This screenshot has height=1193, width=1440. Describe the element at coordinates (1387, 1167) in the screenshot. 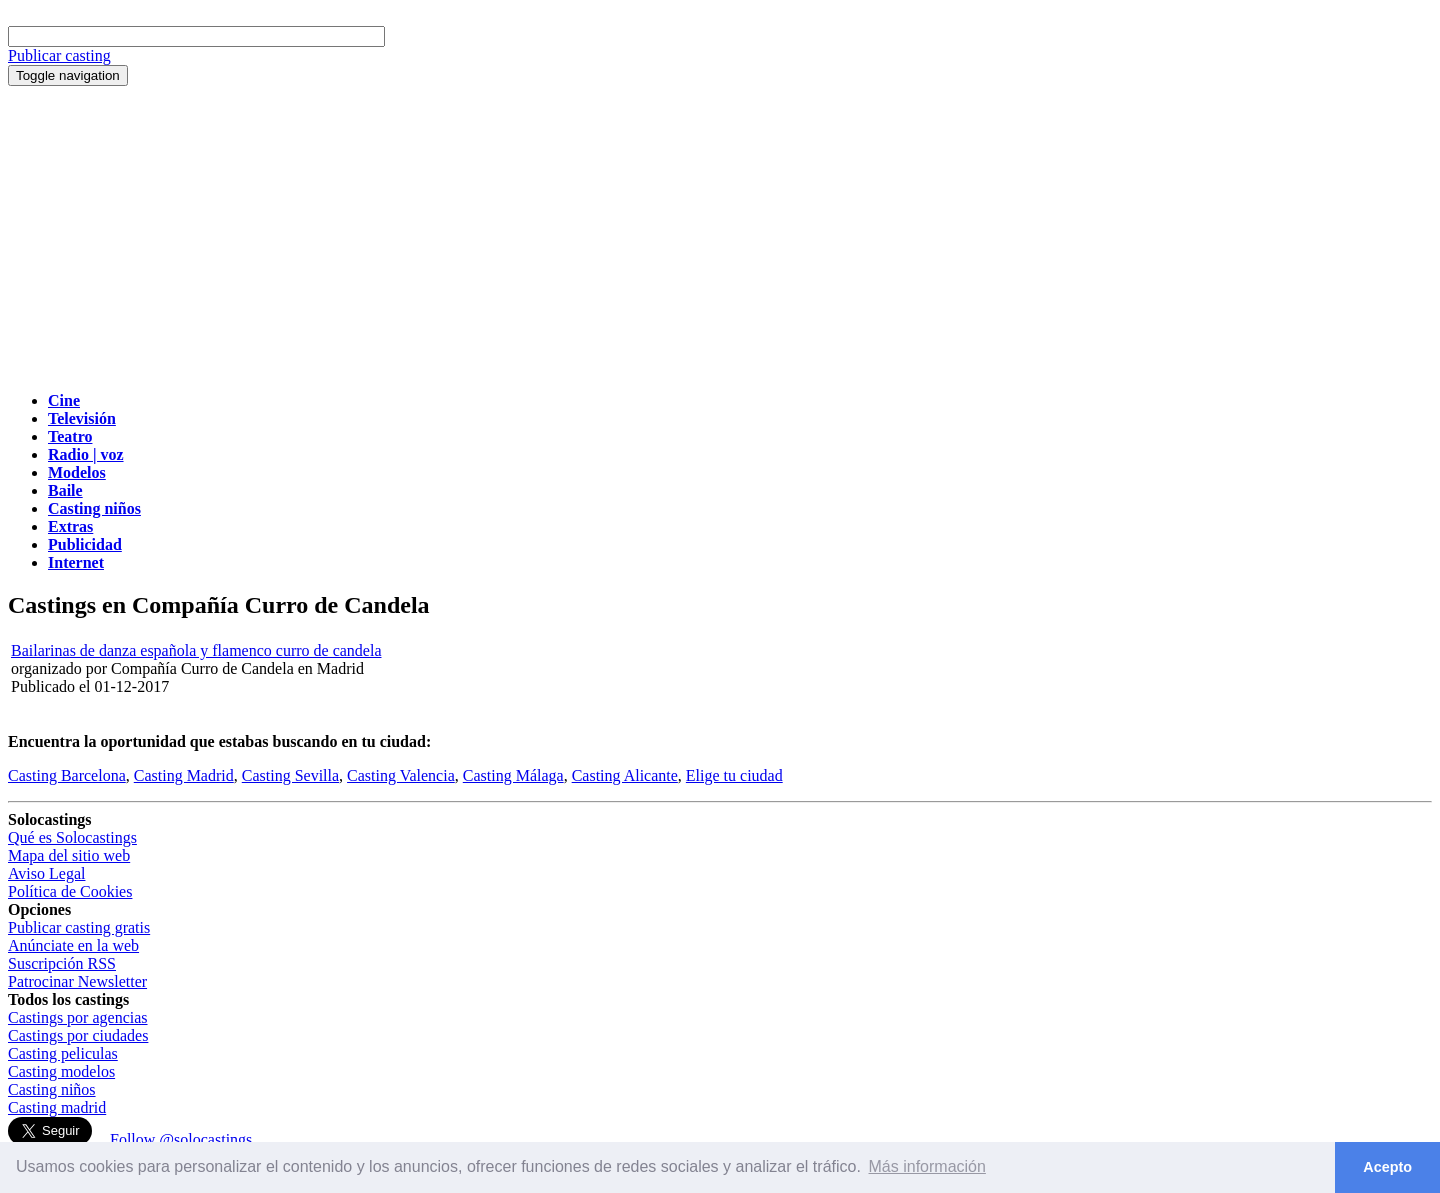

I see `Acepto [button]` at that location.